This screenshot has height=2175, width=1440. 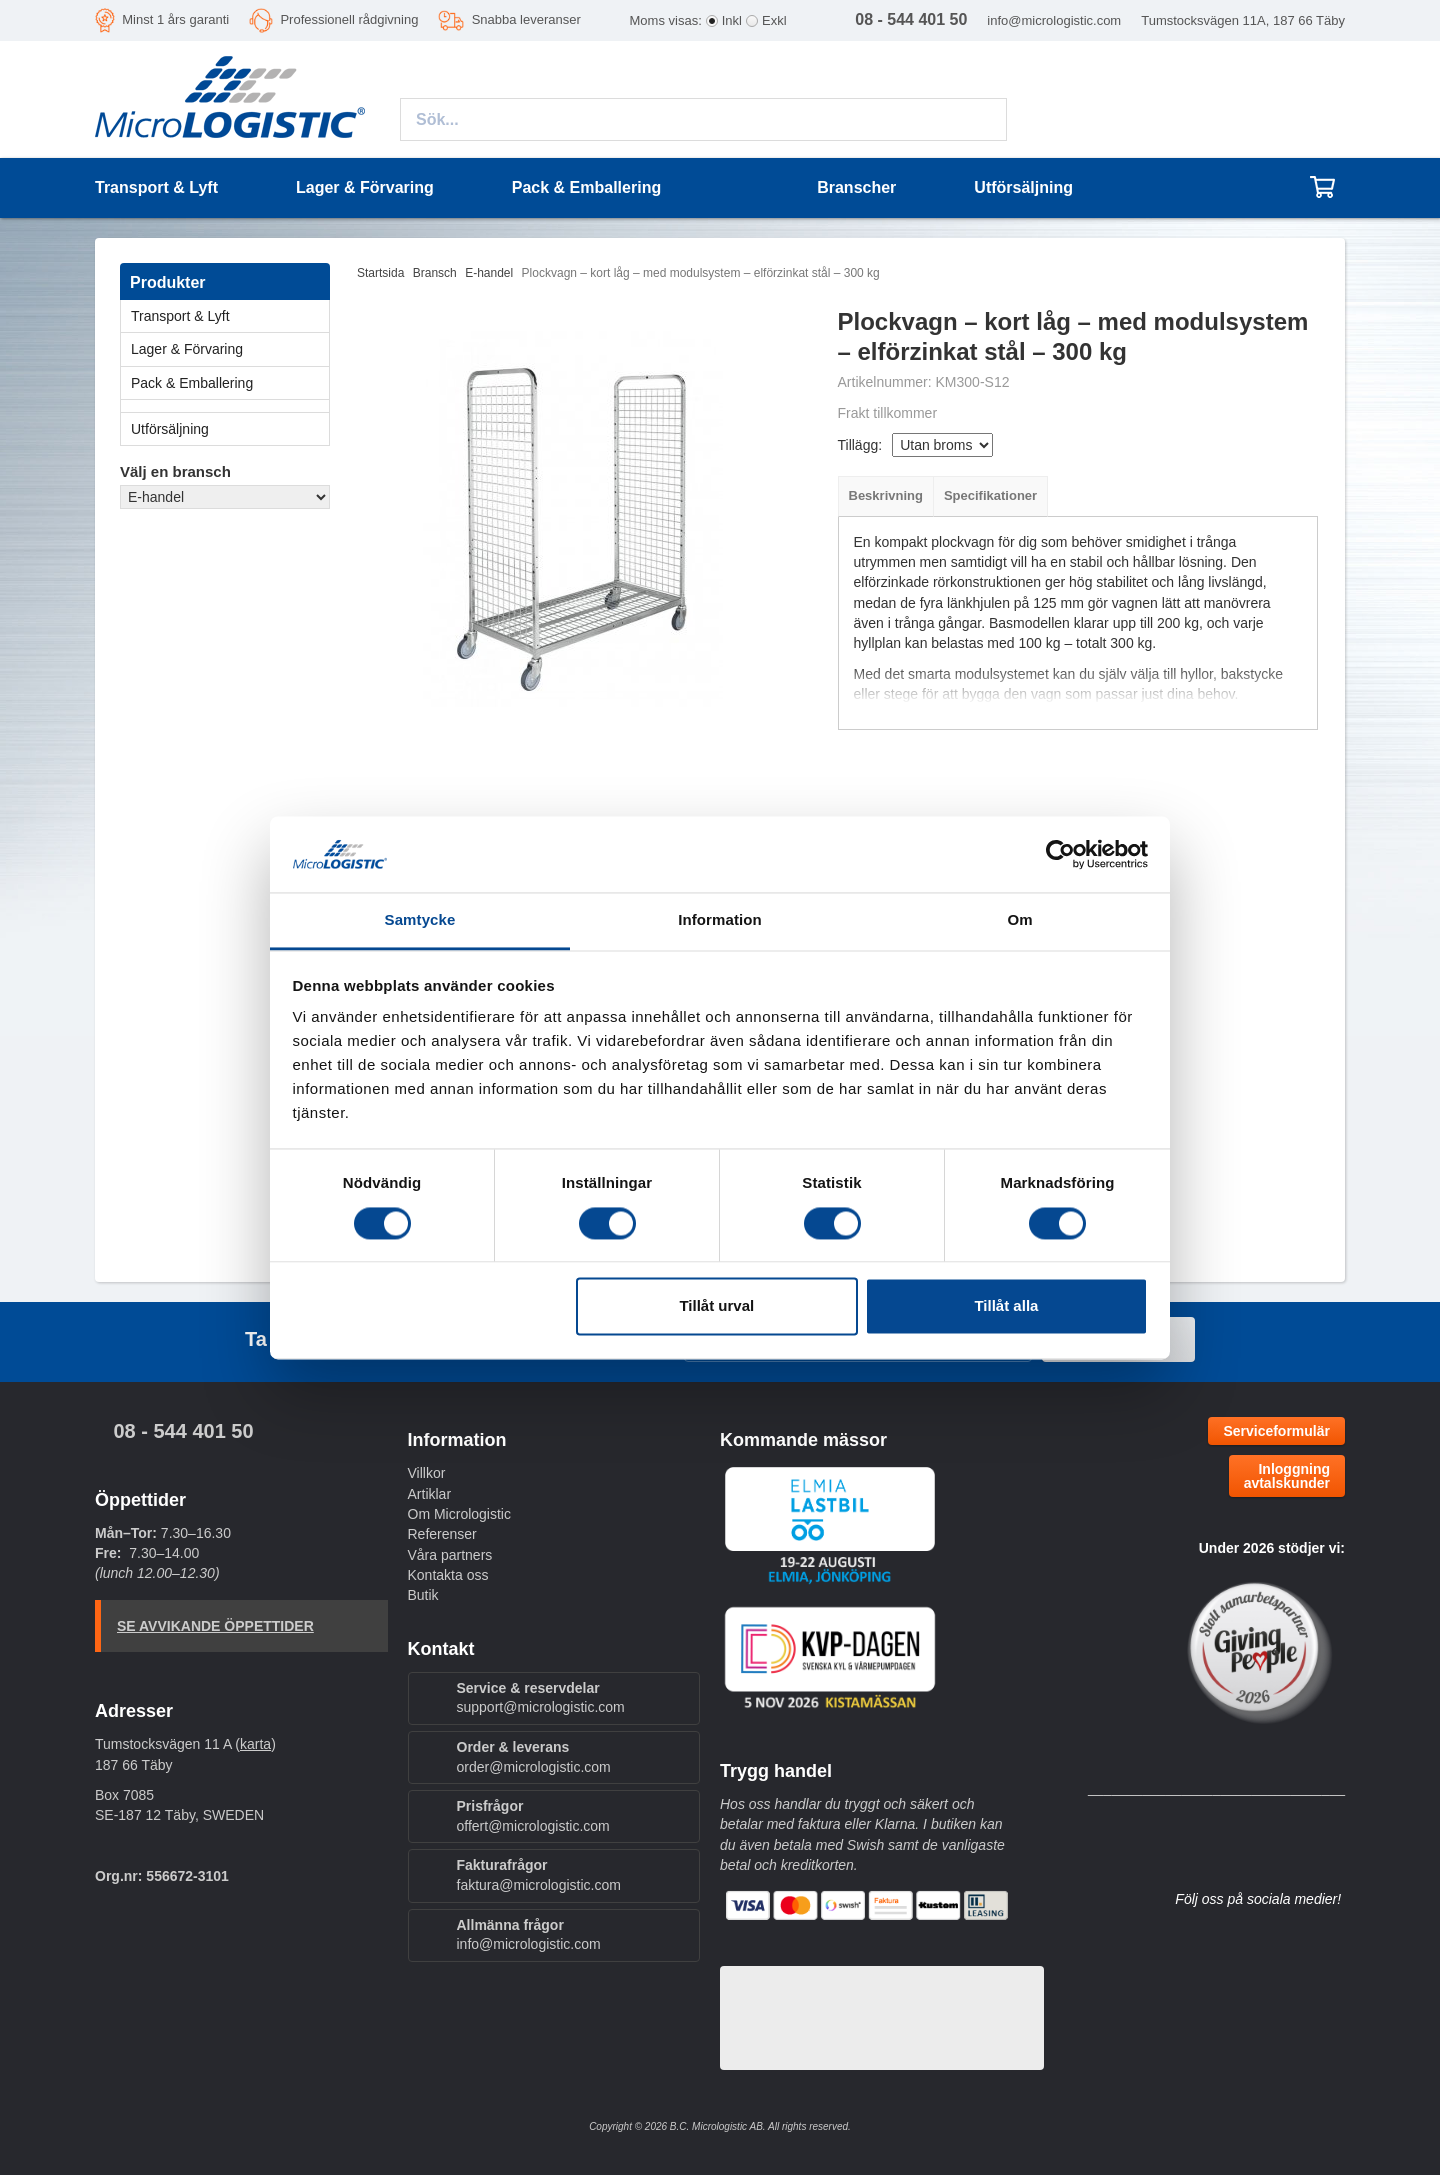 What do you see at coordinates (230, 383) in the screenshot?
I see `Pack & Emballering` at bounding box center [230, 383].